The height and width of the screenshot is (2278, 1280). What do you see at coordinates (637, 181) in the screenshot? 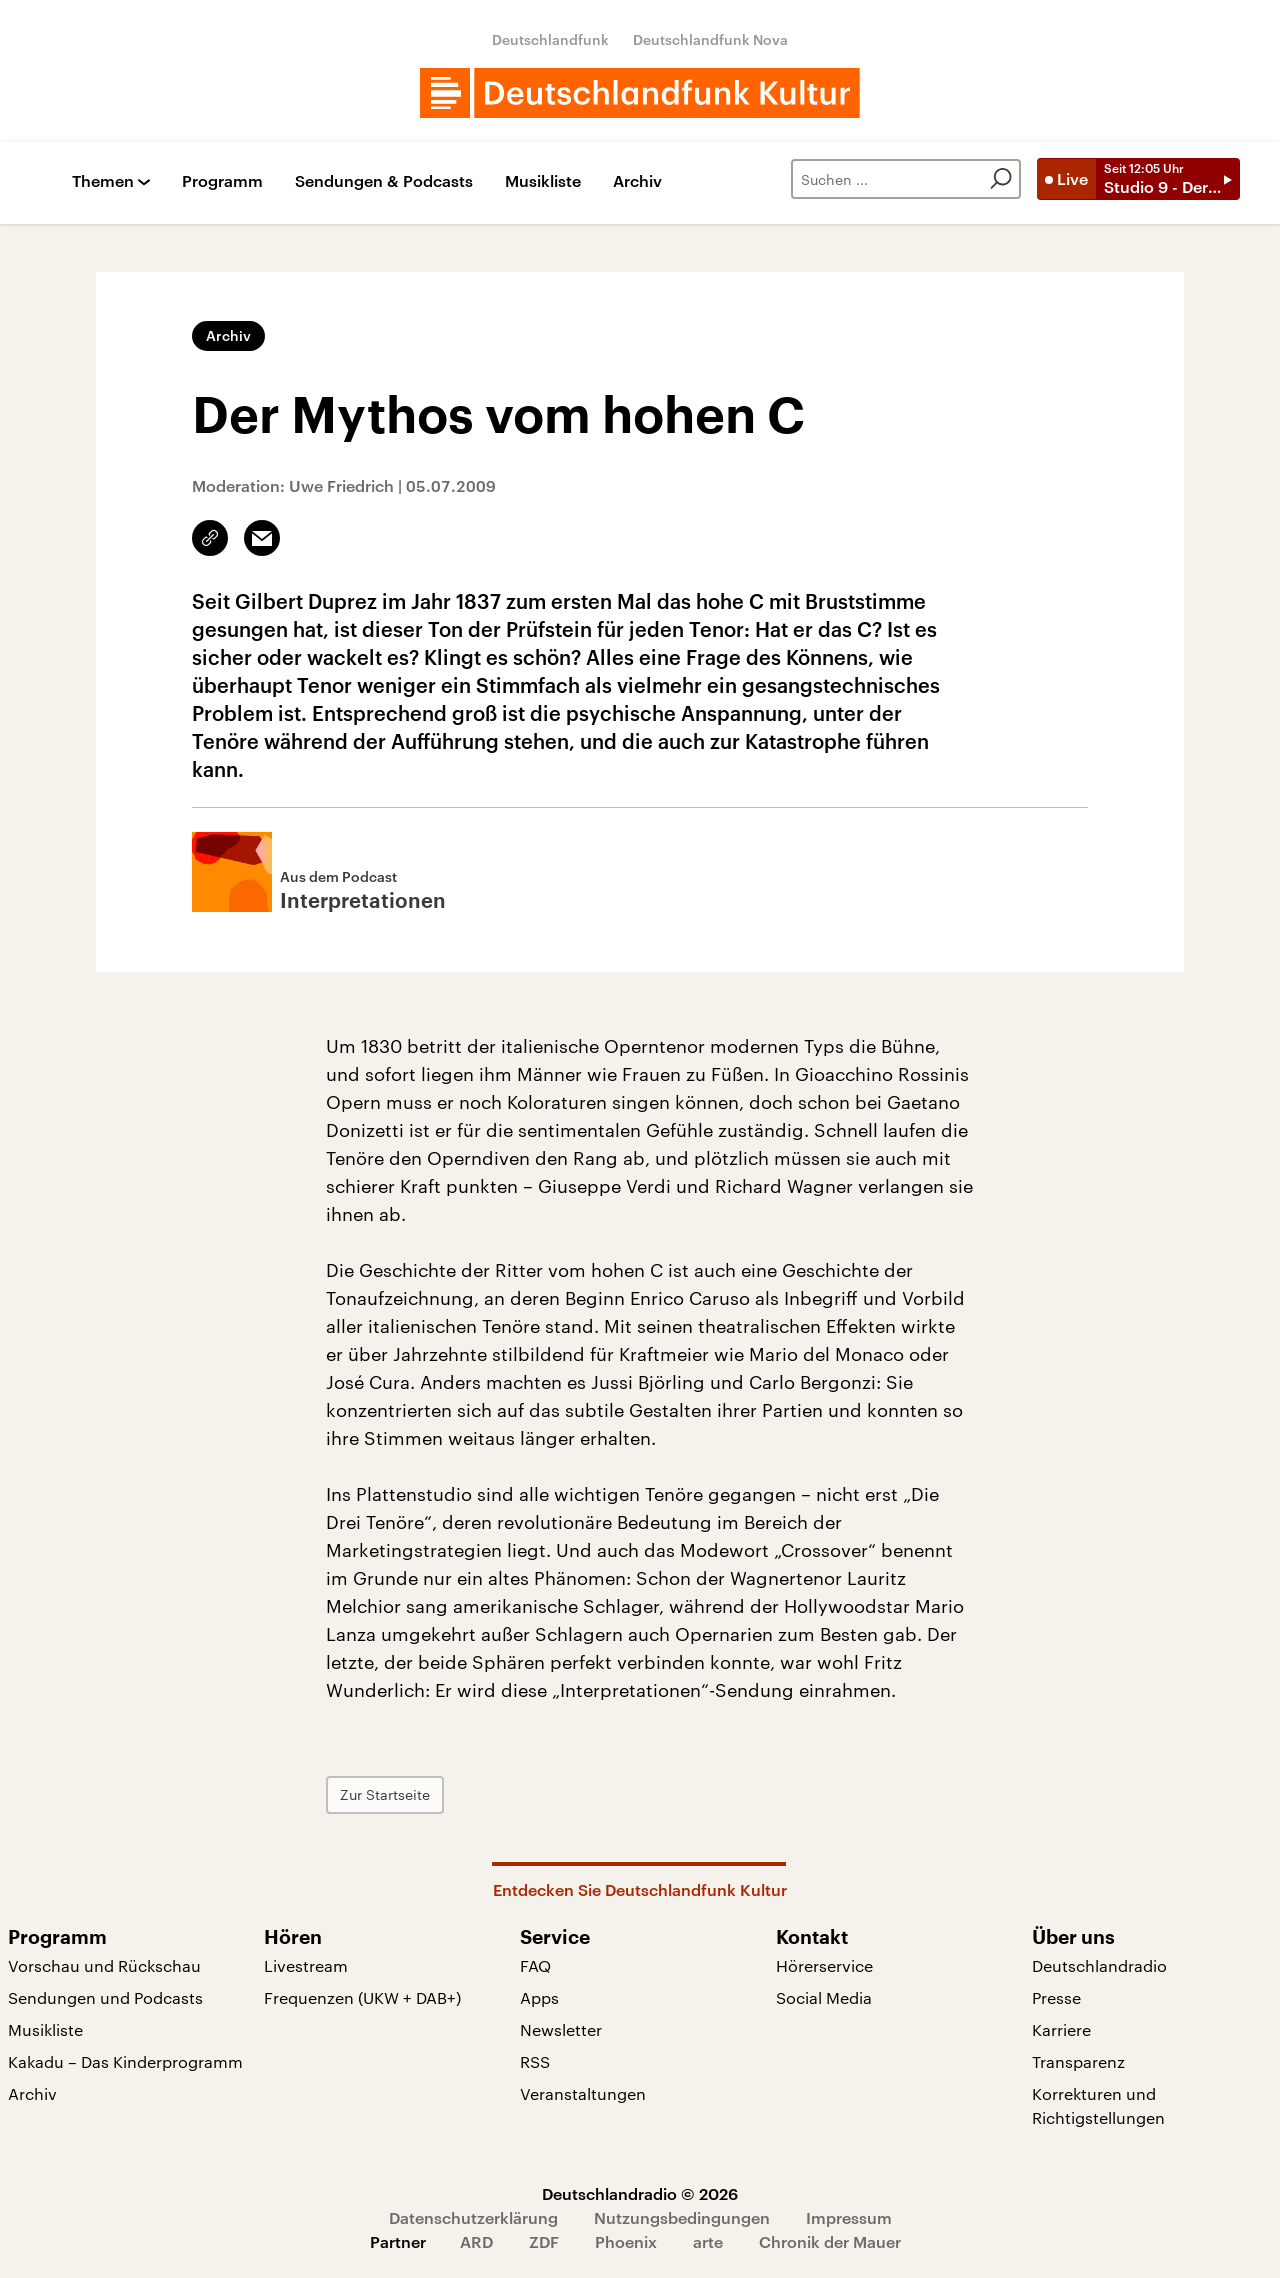
I see `Archiv` at bounding box center [637, 181].